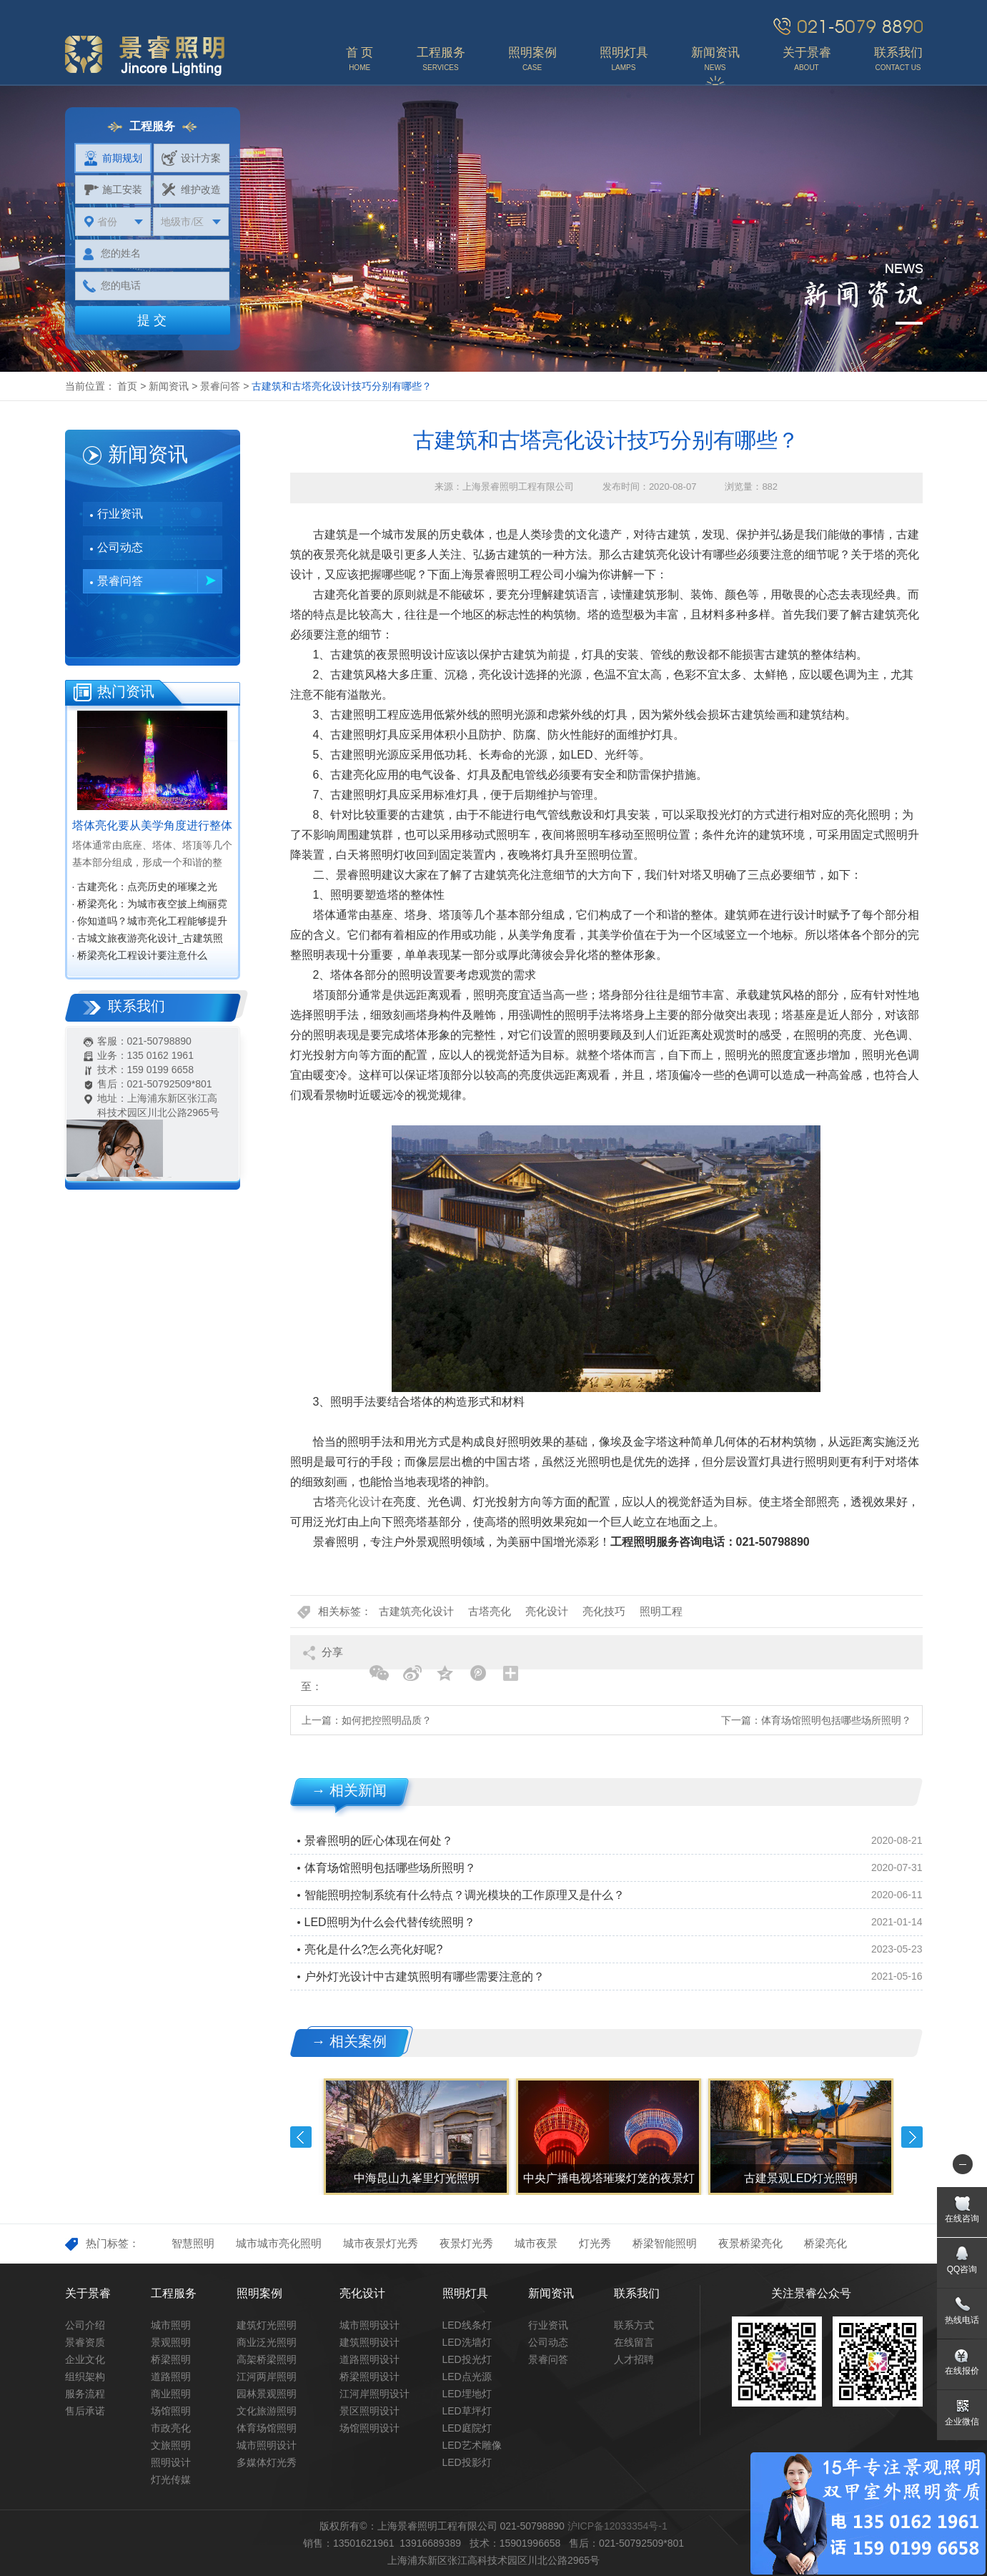 The image size is (987, 2576). I want to click on 城市夜景, so click(536, 2243).